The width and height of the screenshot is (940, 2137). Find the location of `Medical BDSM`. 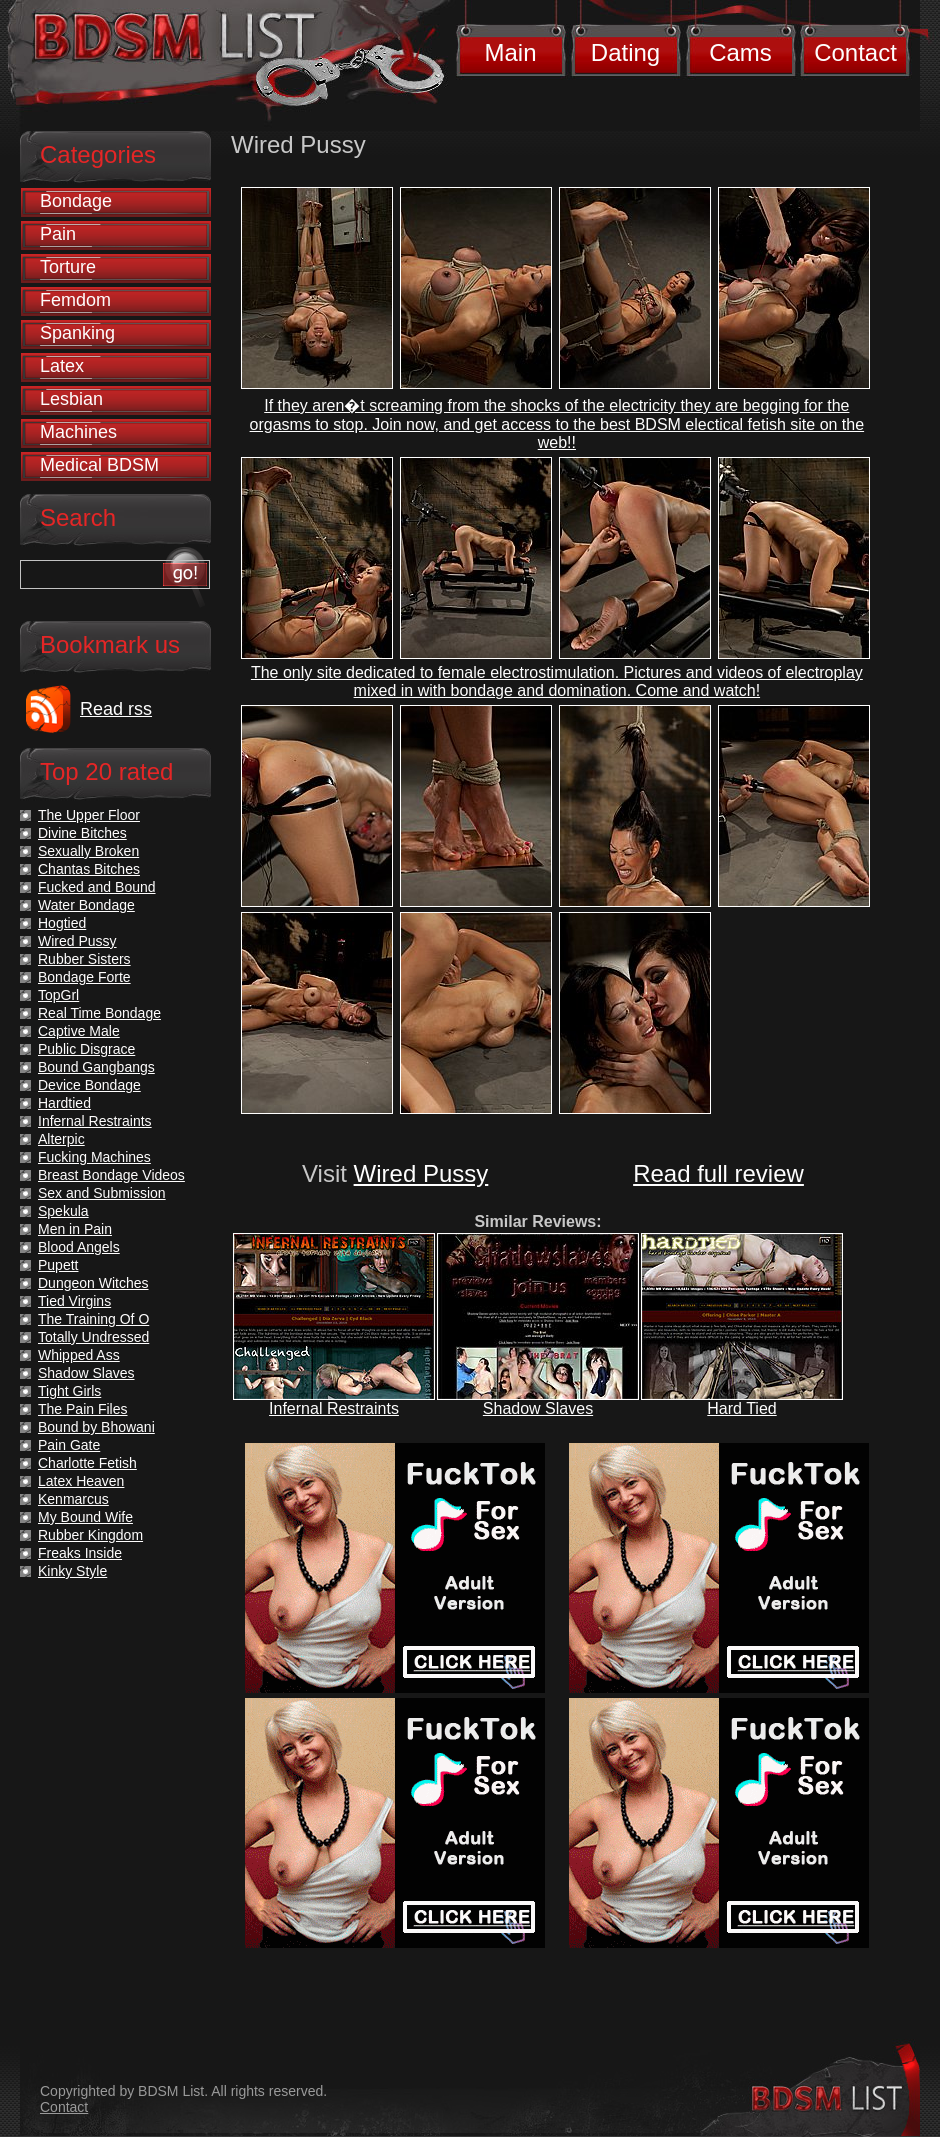

Medical BDSM is located at coordinates (99, 465).